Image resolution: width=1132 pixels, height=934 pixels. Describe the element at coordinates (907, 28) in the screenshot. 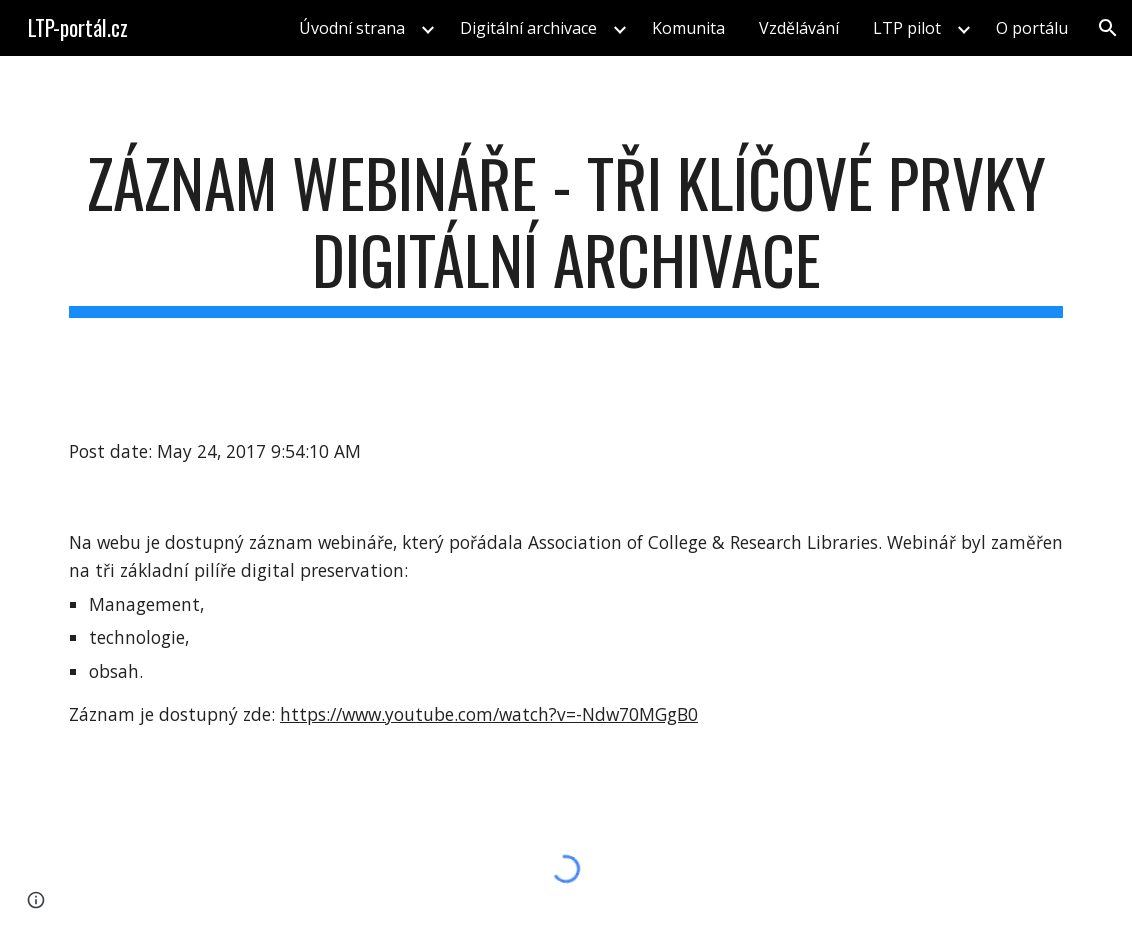

I see `LTP pilot [link]` at that location.